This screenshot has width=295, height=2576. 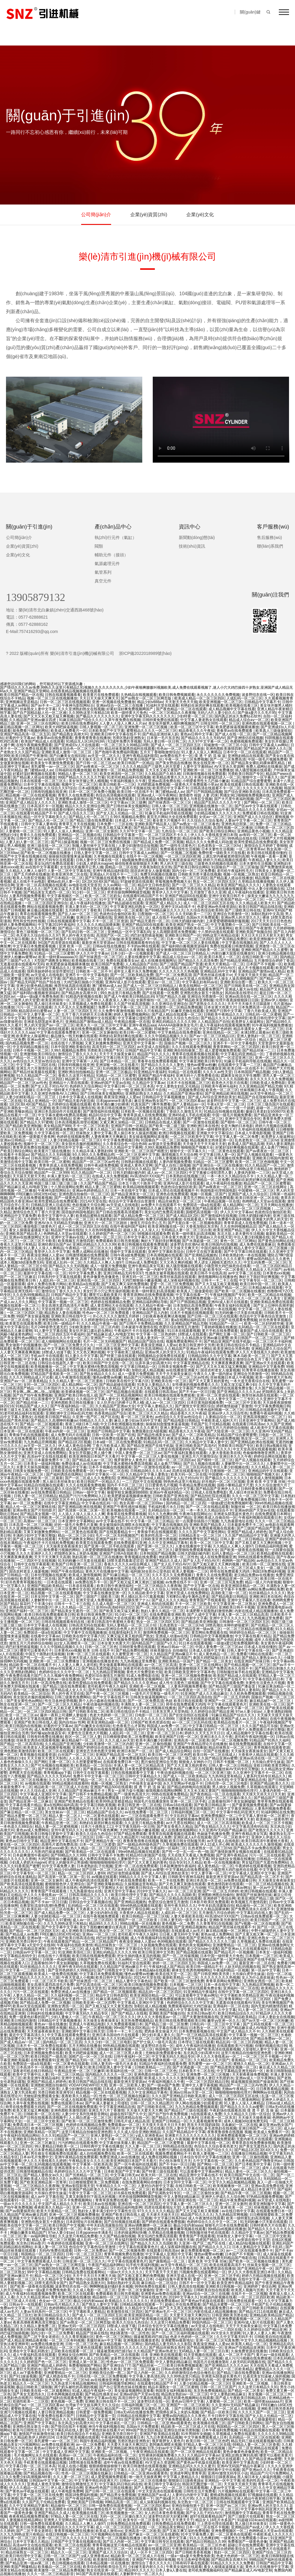 I want to click on 好紧好湿好爽视频在线观看, so click(x=34, y=774).